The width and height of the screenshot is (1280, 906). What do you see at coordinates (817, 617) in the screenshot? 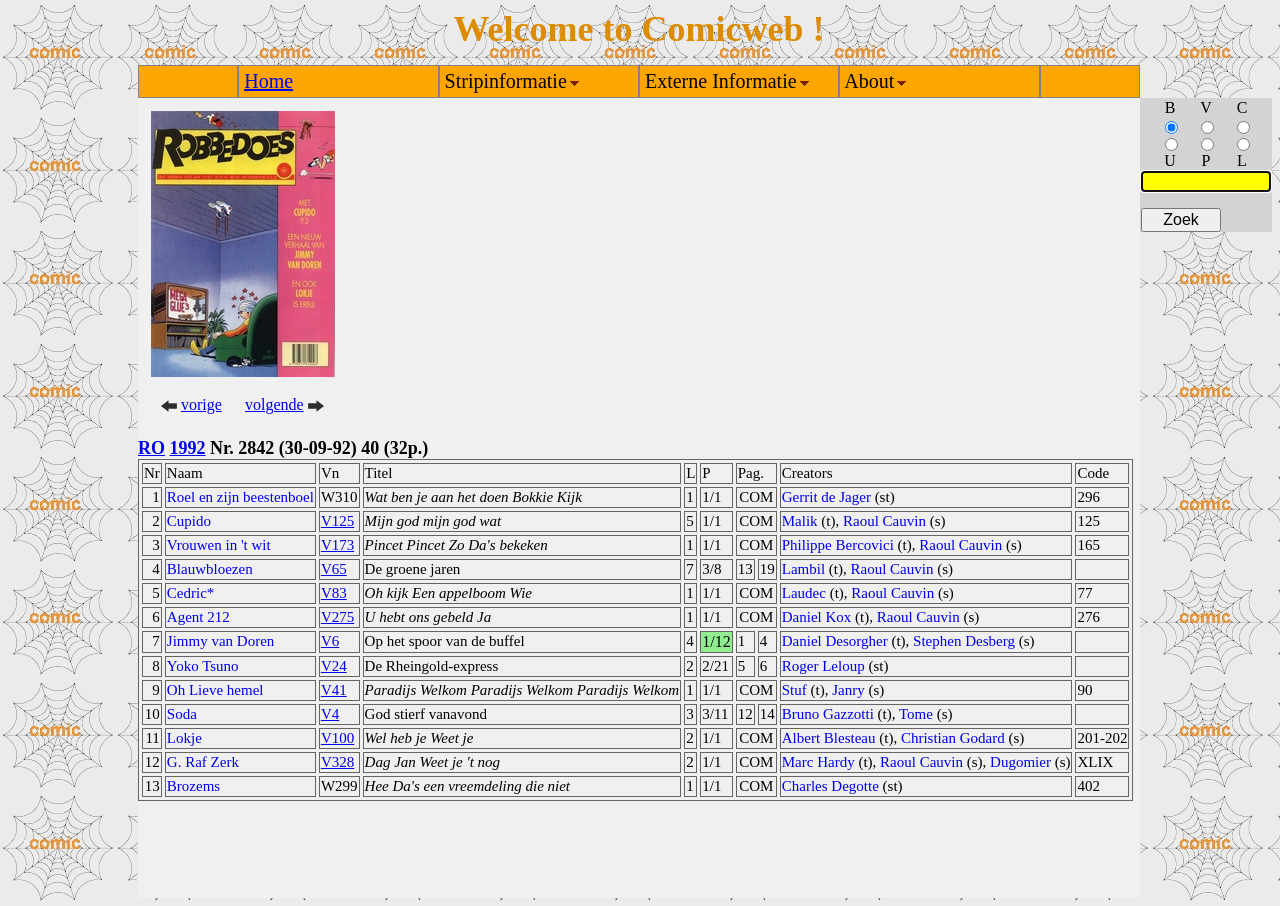
I see `Daniel Kox` at bounding box center [817, 617].